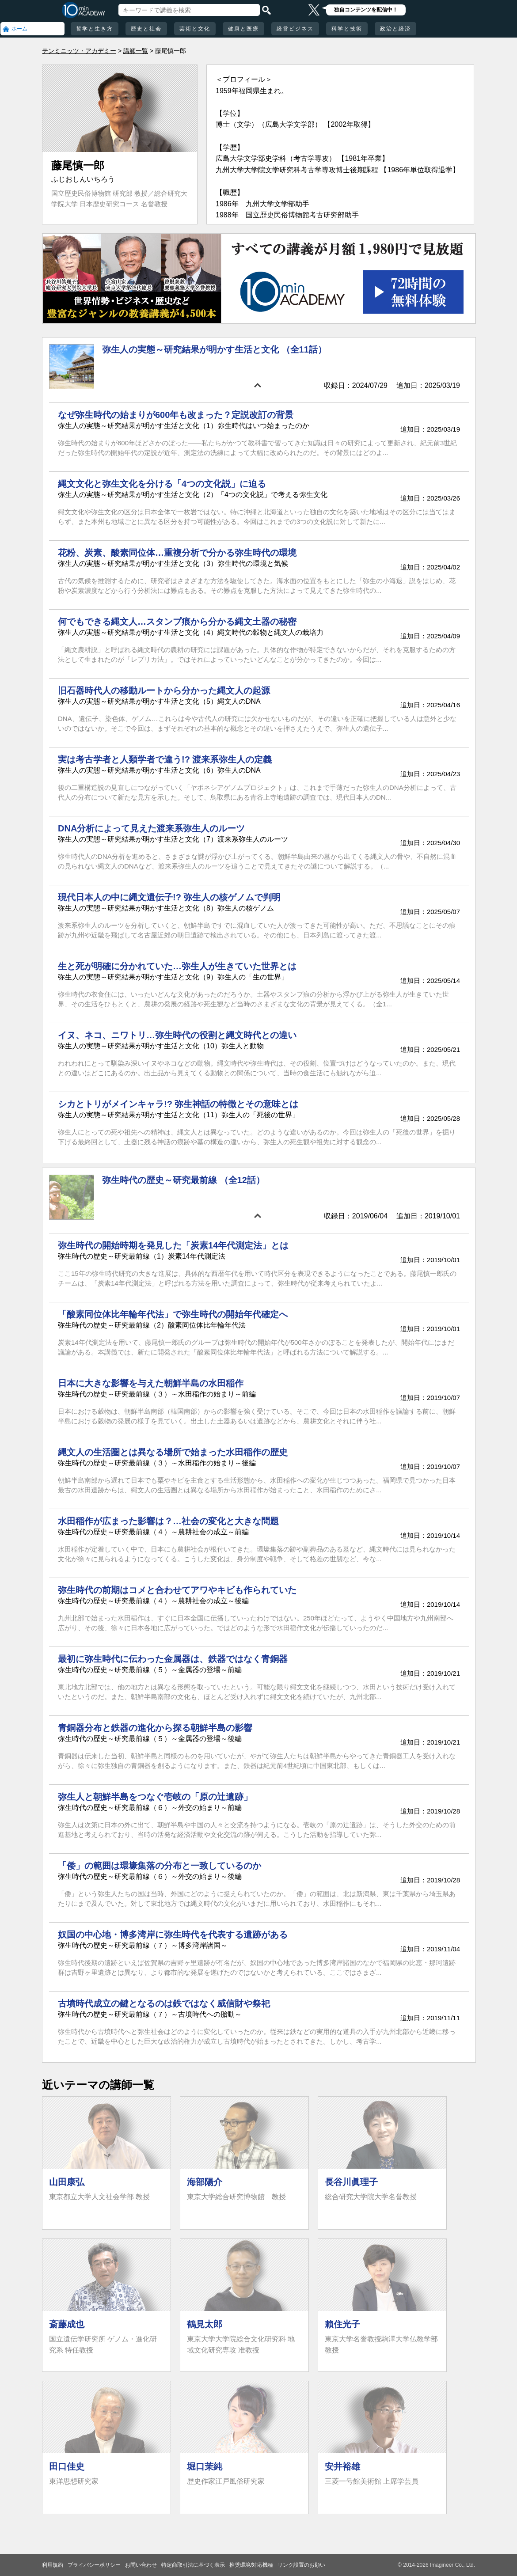 This screenshot has width=517, height=2576. Describe the element at coordinates (141, 2565) in the screenshot. I see `お問い合わせ` at that location.